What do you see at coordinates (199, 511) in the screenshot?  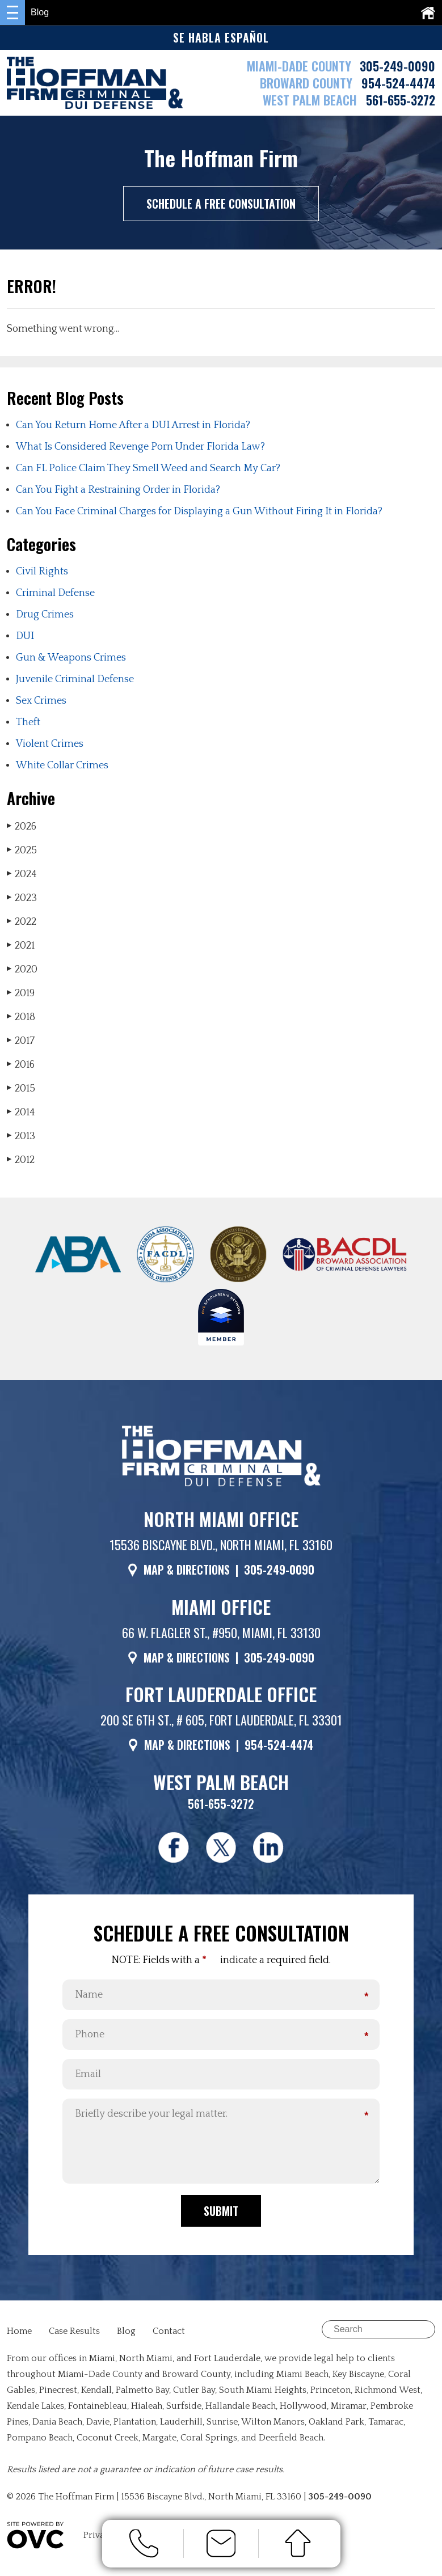 I see `Can You Face Criminal Charges for Displaying a Gun Without Firing It in Florida?` at bounding box center [199, 511].